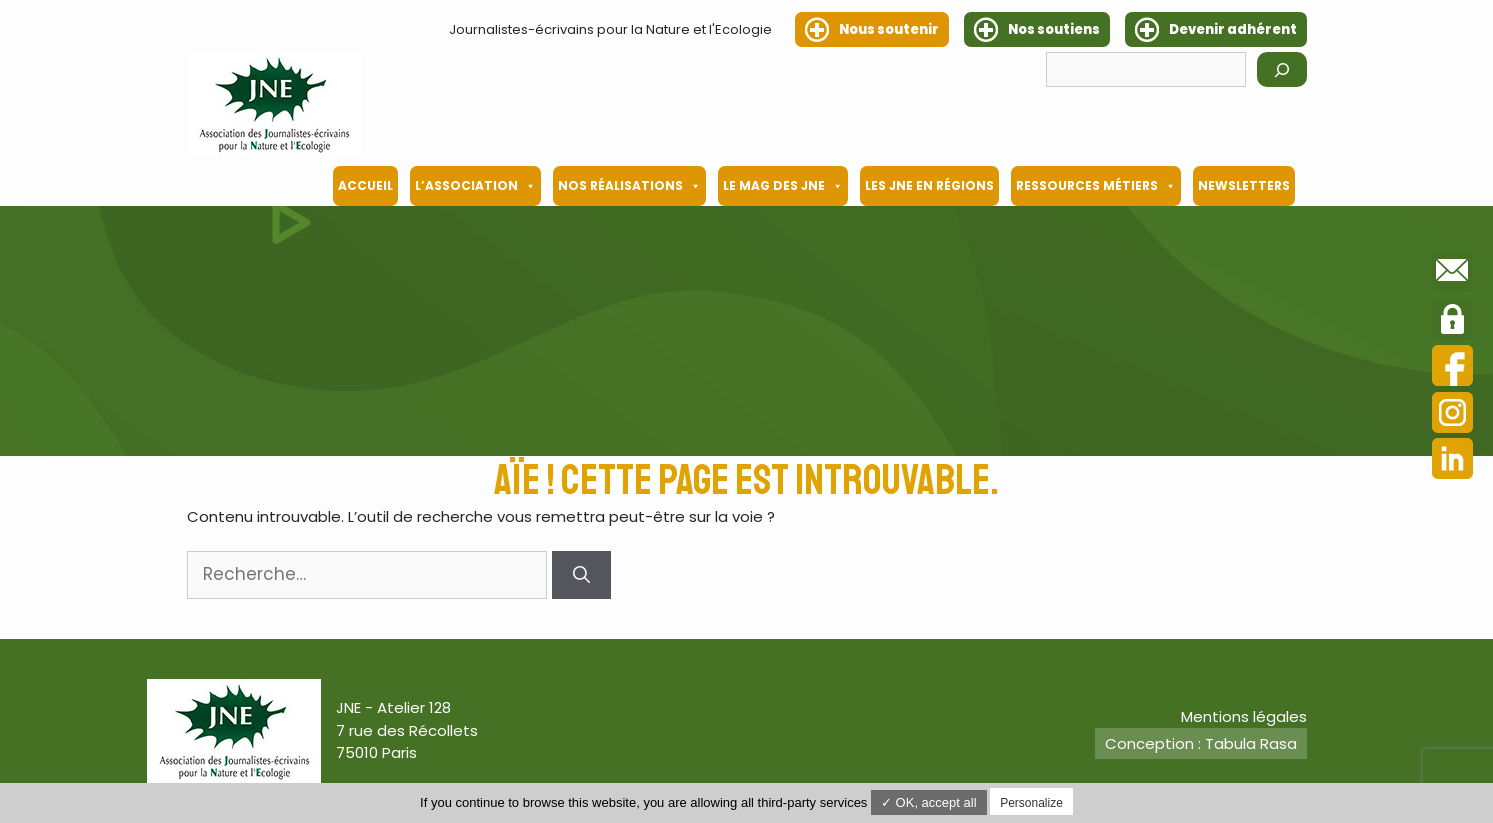 This screenshot has width=1493, height=823. Describe the element at coordinates (1244, 185) in the screenshot. I see `Newsletters` at that location.